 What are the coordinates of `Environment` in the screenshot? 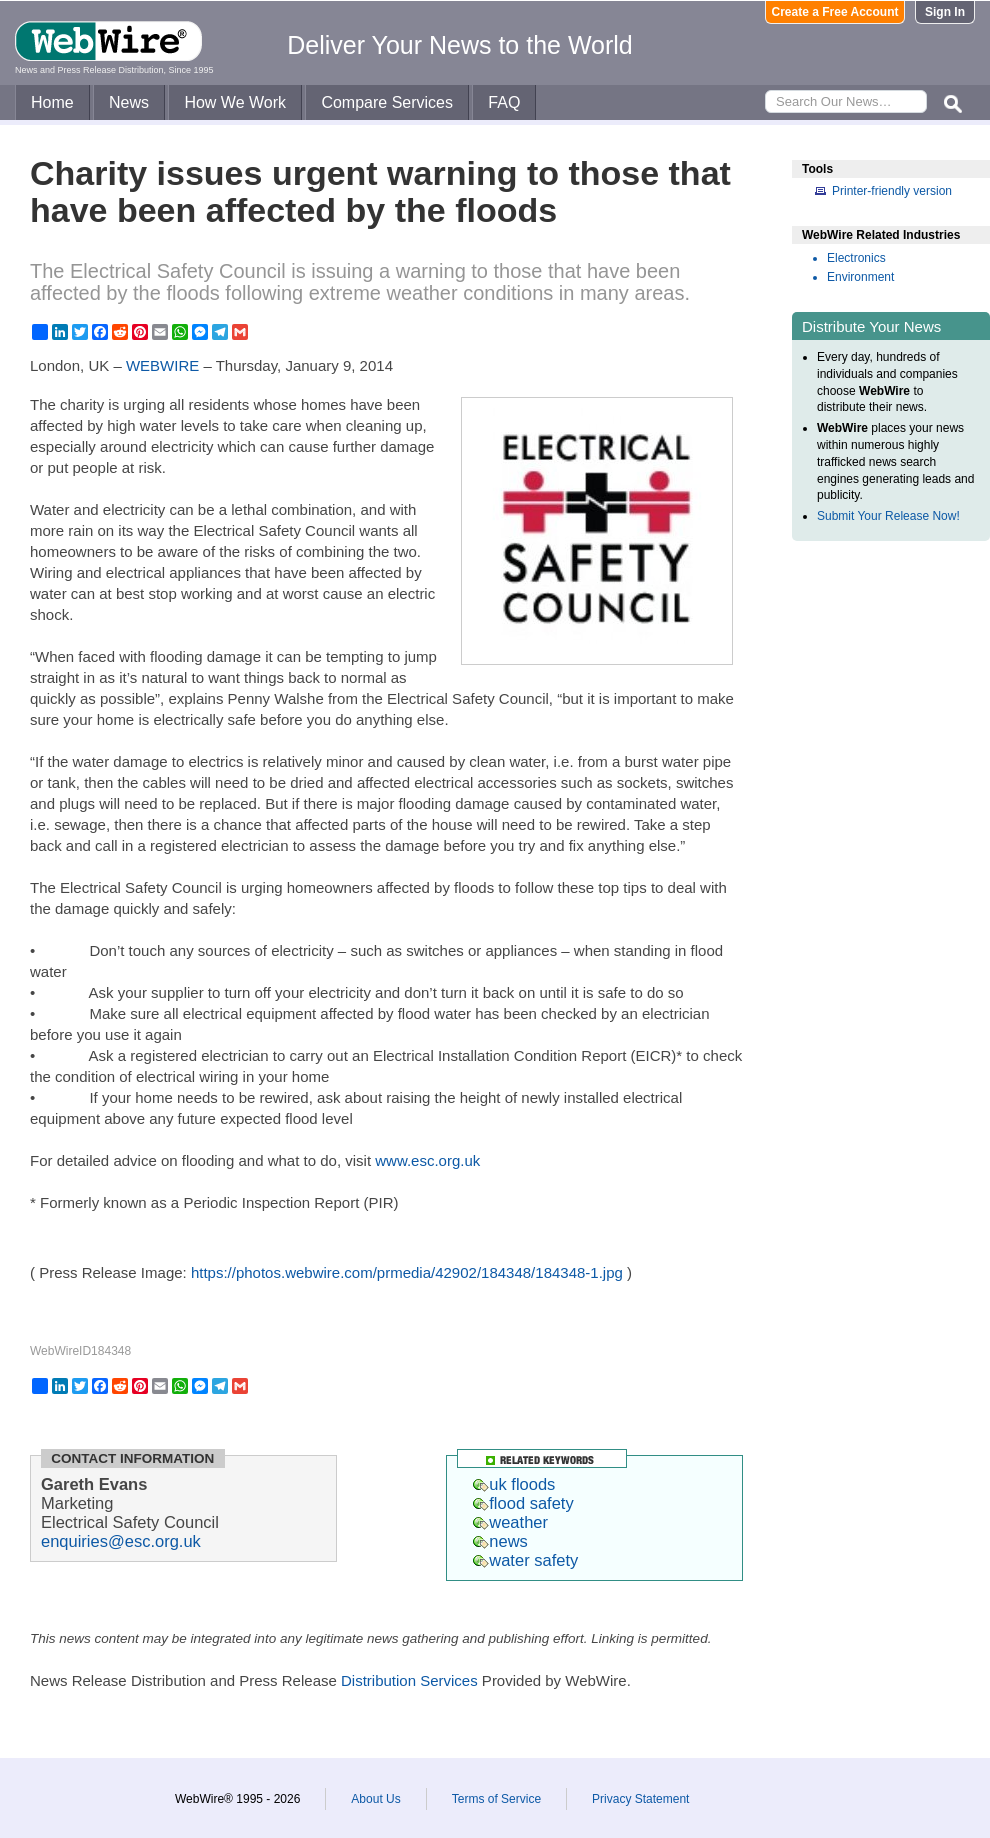 It's located at (860, 277).